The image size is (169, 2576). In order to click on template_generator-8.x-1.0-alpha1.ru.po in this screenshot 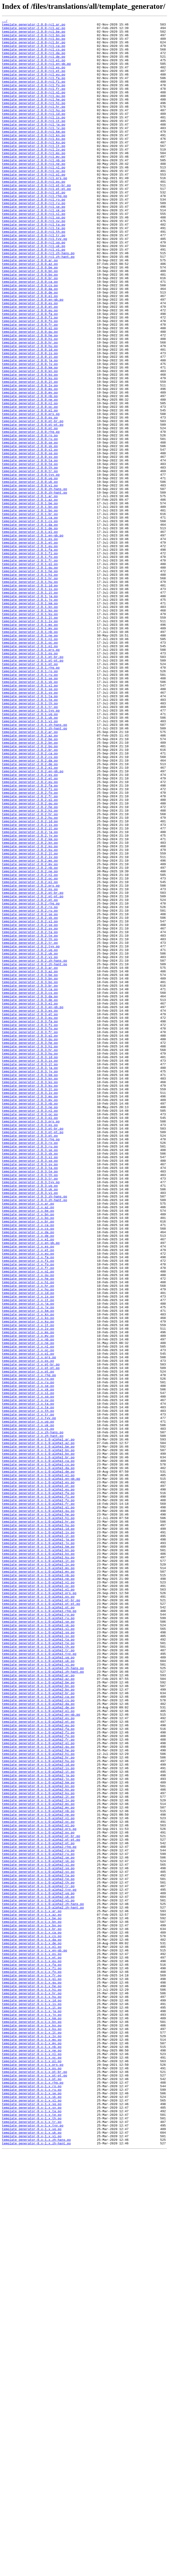, I will do `click(38, 1938)`.